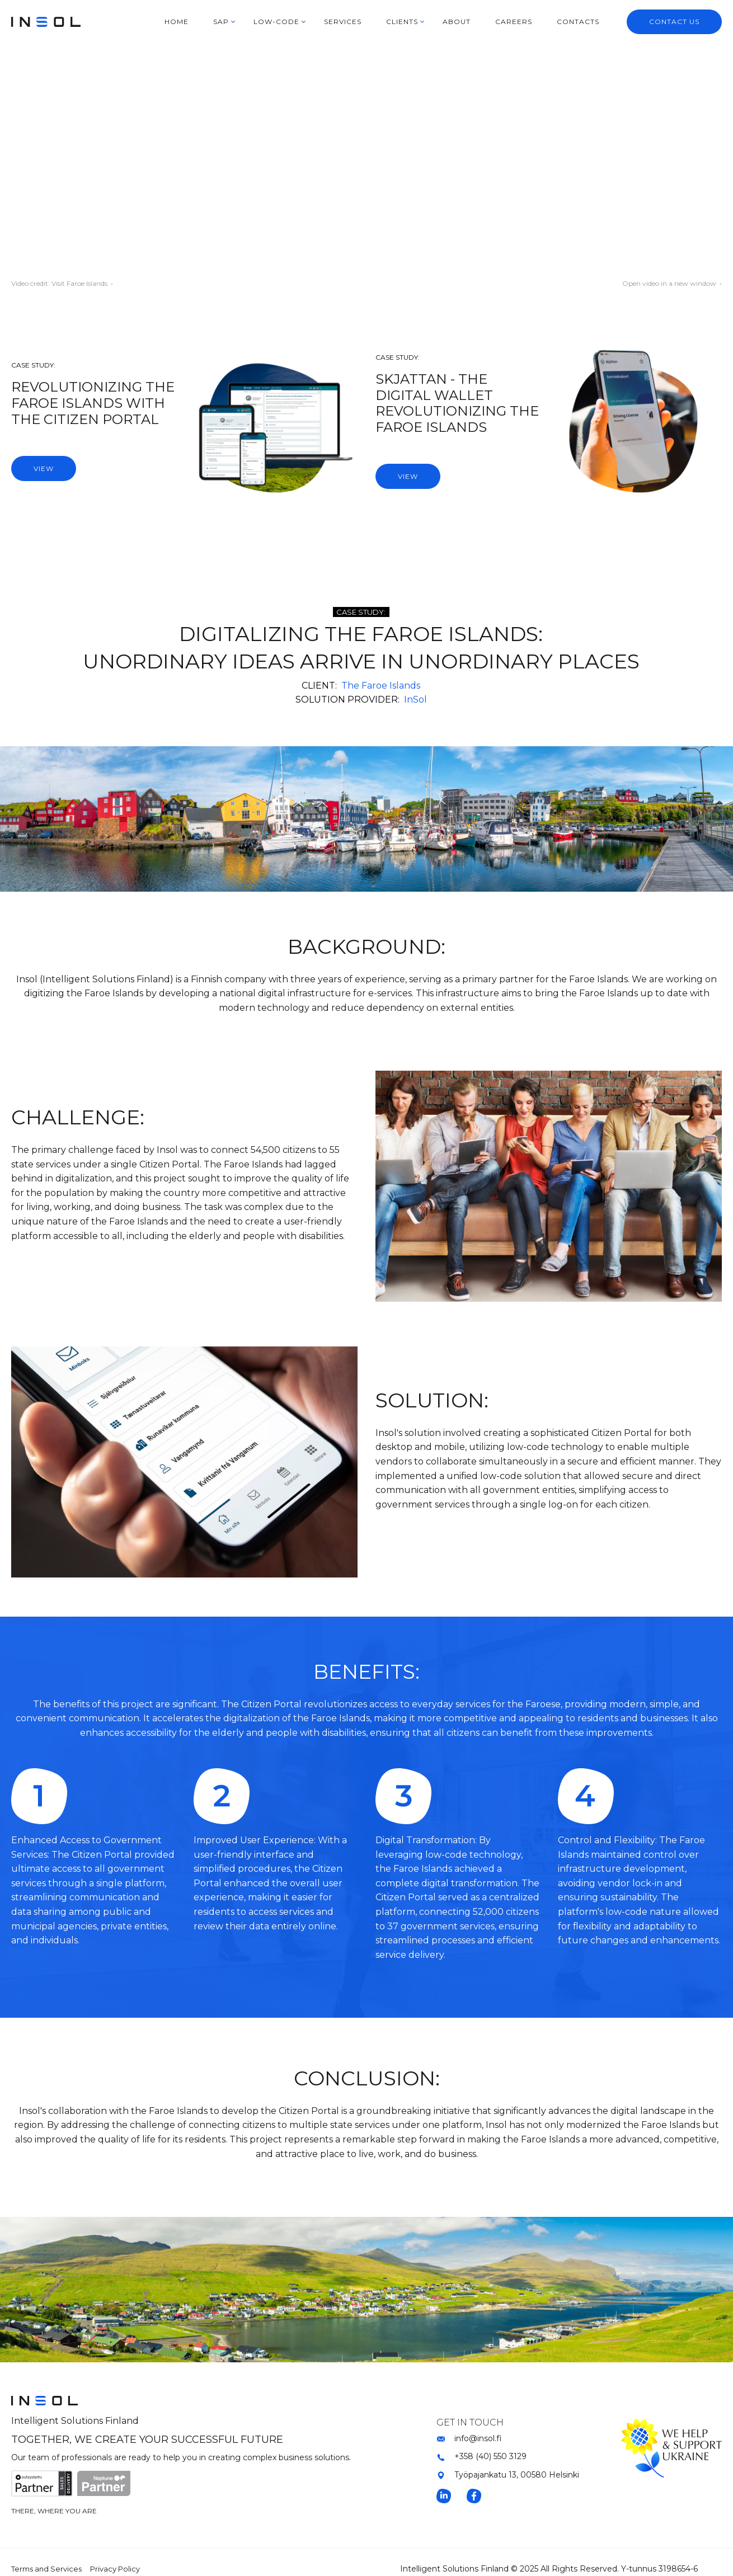 This screenshot has width=733, height=2576. I want to click on CLIENTS, so click(402, 21).